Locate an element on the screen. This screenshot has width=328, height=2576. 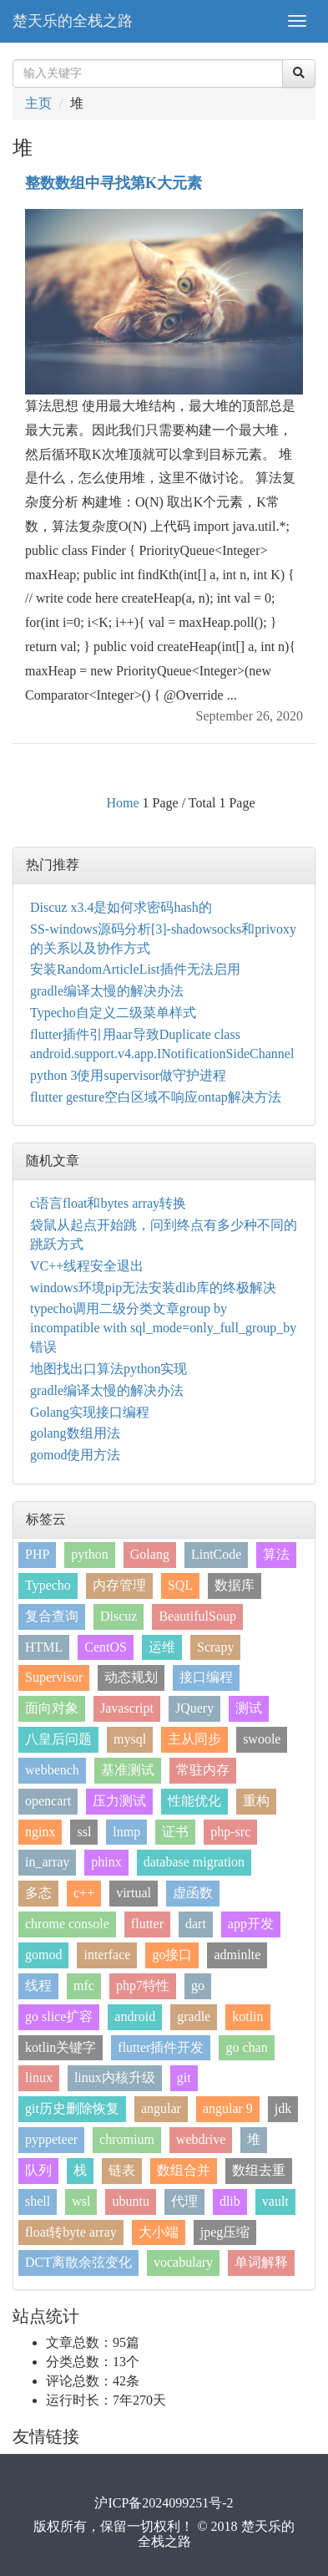
Supervisor is located at coordinates (54, 1677).